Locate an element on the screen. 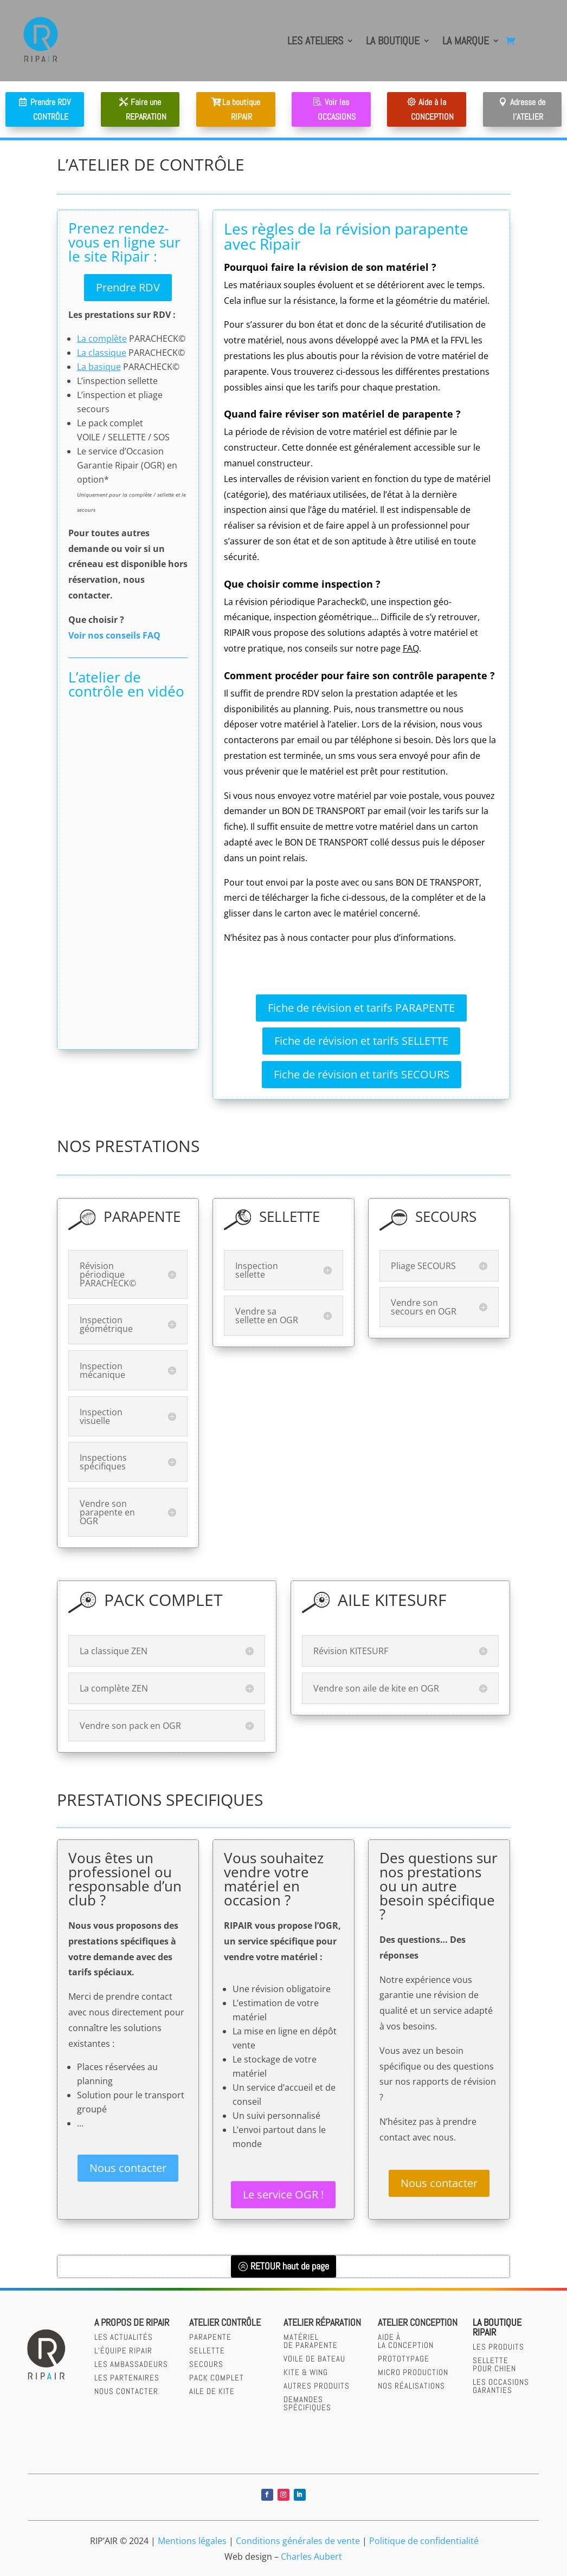 The width and height of the screenshot is (567, 2576). LES OCCASIONS GARANTIES is located at coordinates (501, 2386).